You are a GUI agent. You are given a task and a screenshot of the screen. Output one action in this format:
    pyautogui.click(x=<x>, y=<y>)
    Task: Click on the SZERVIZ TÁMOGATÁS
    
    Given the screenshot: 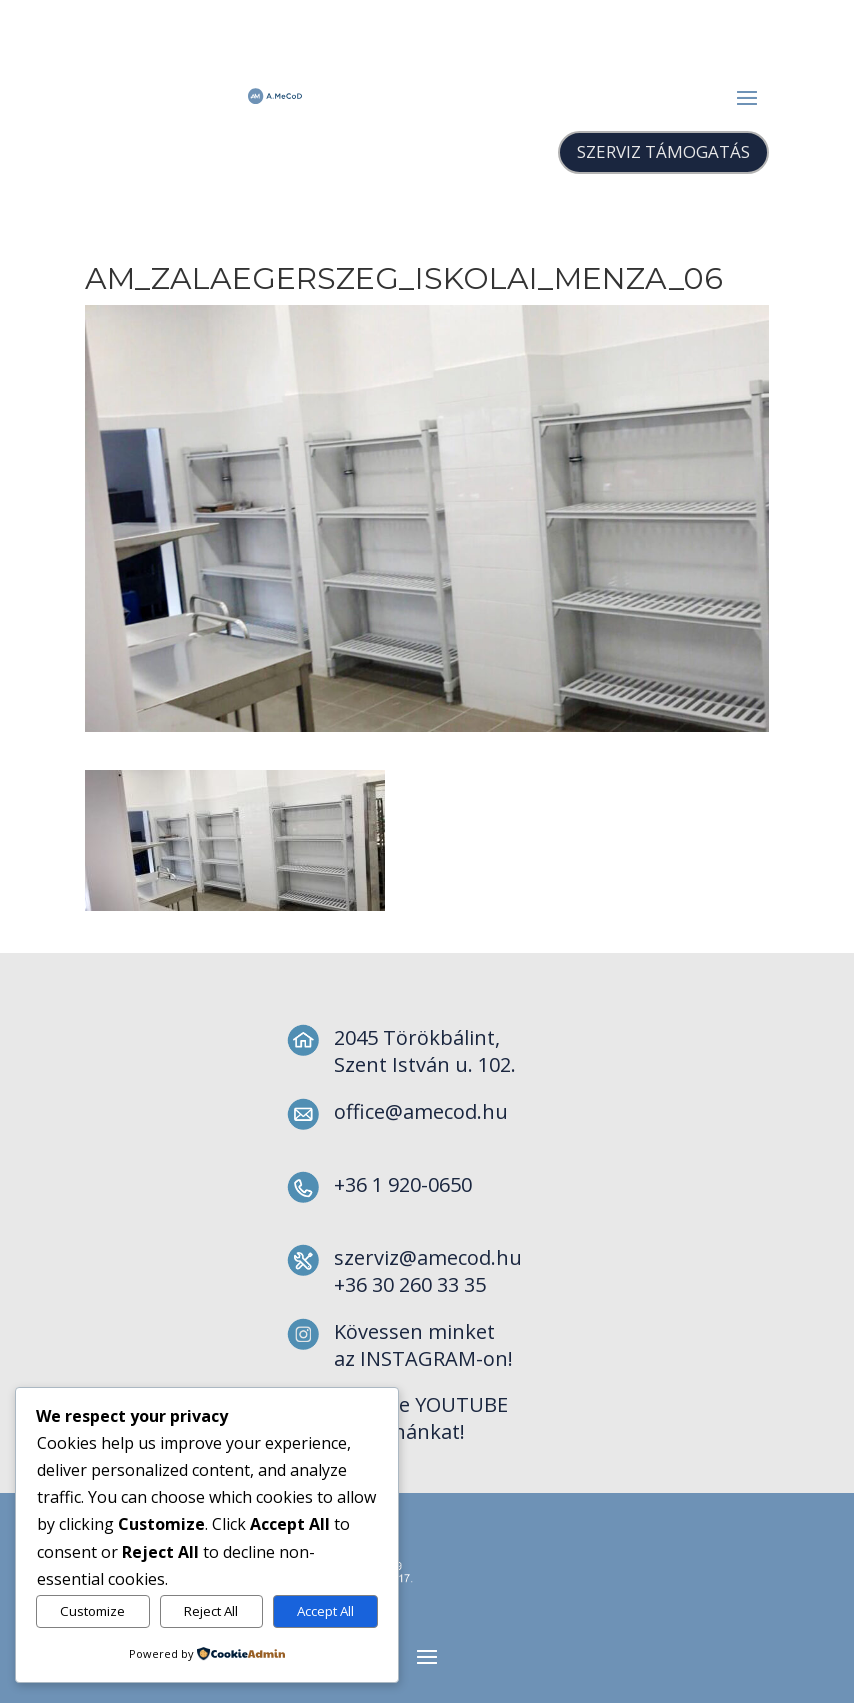 What is the action you would take?
    pyautogui.click(x=663, y=151)
    